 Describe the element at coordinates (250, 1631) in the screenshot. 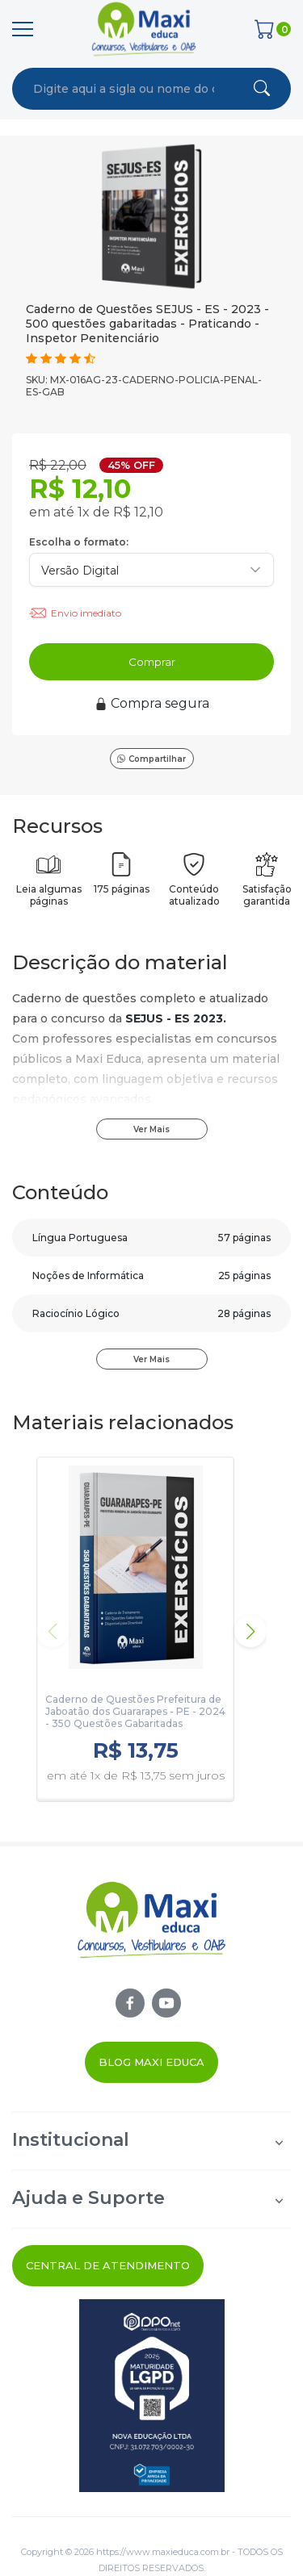

I see `[button]` at that location.